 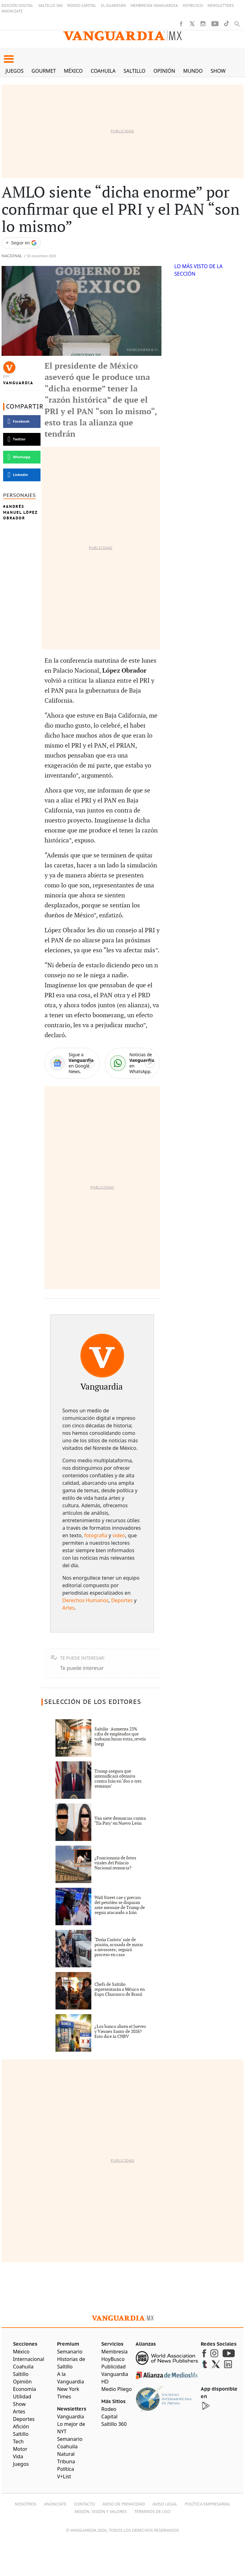 What do you see at coordinates (193, 70) in the screenshot?
I see `Mundo` at bounding box center [193, 70].